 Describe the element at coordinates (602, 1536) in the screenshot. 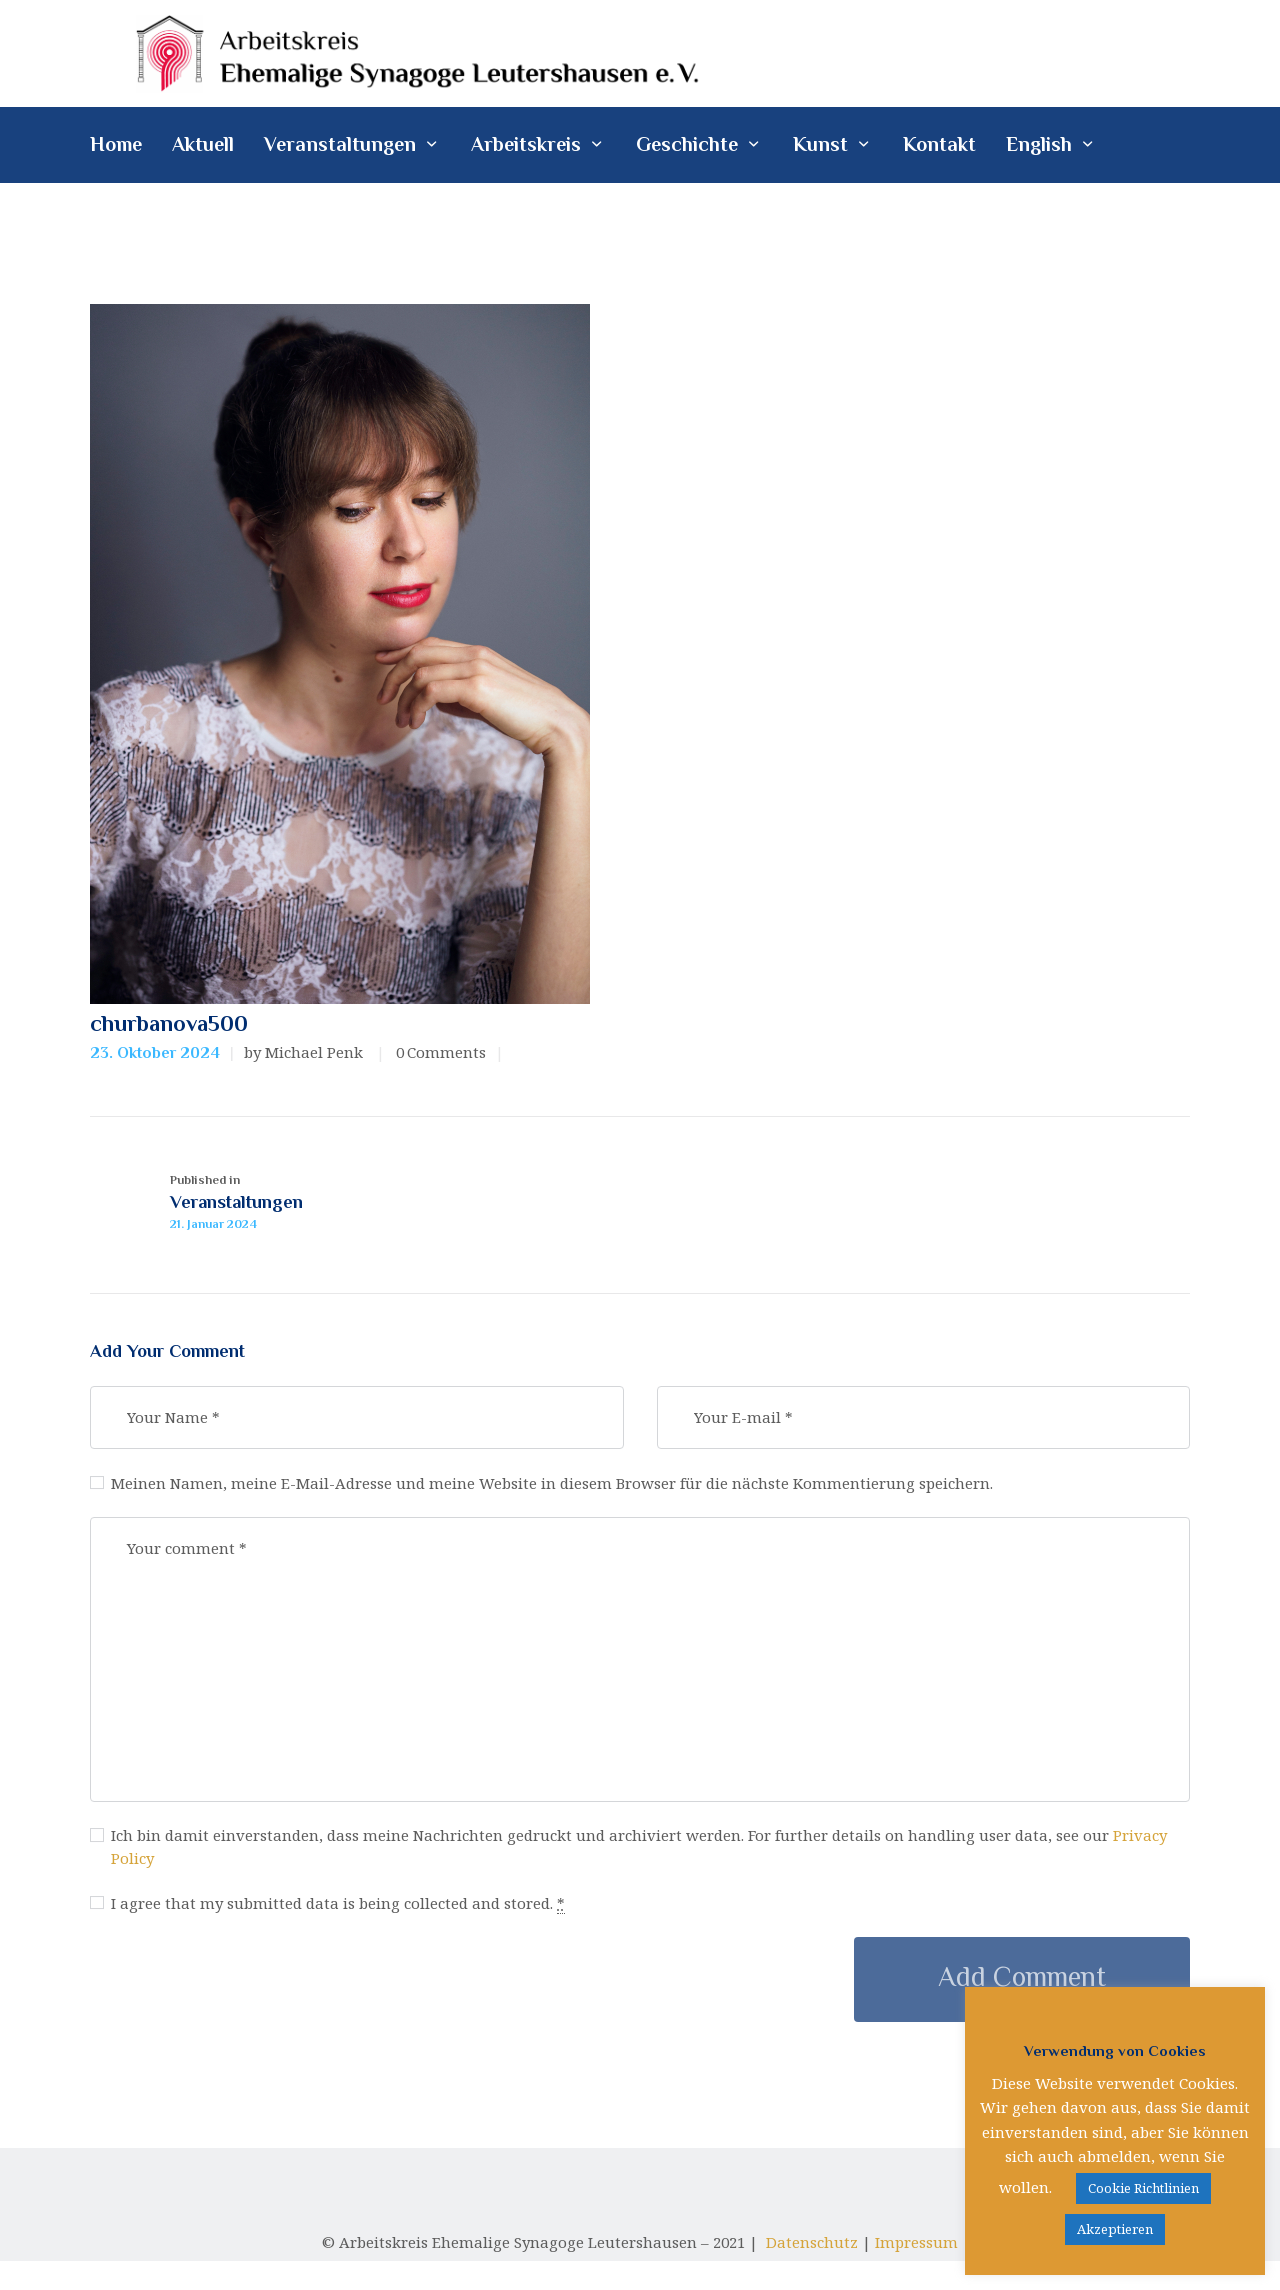

I see `Meinen Namen, meine E-Mail-Adresse und meine Website in diesem Browser für die nächste Kommentierung speichern.` at that location.